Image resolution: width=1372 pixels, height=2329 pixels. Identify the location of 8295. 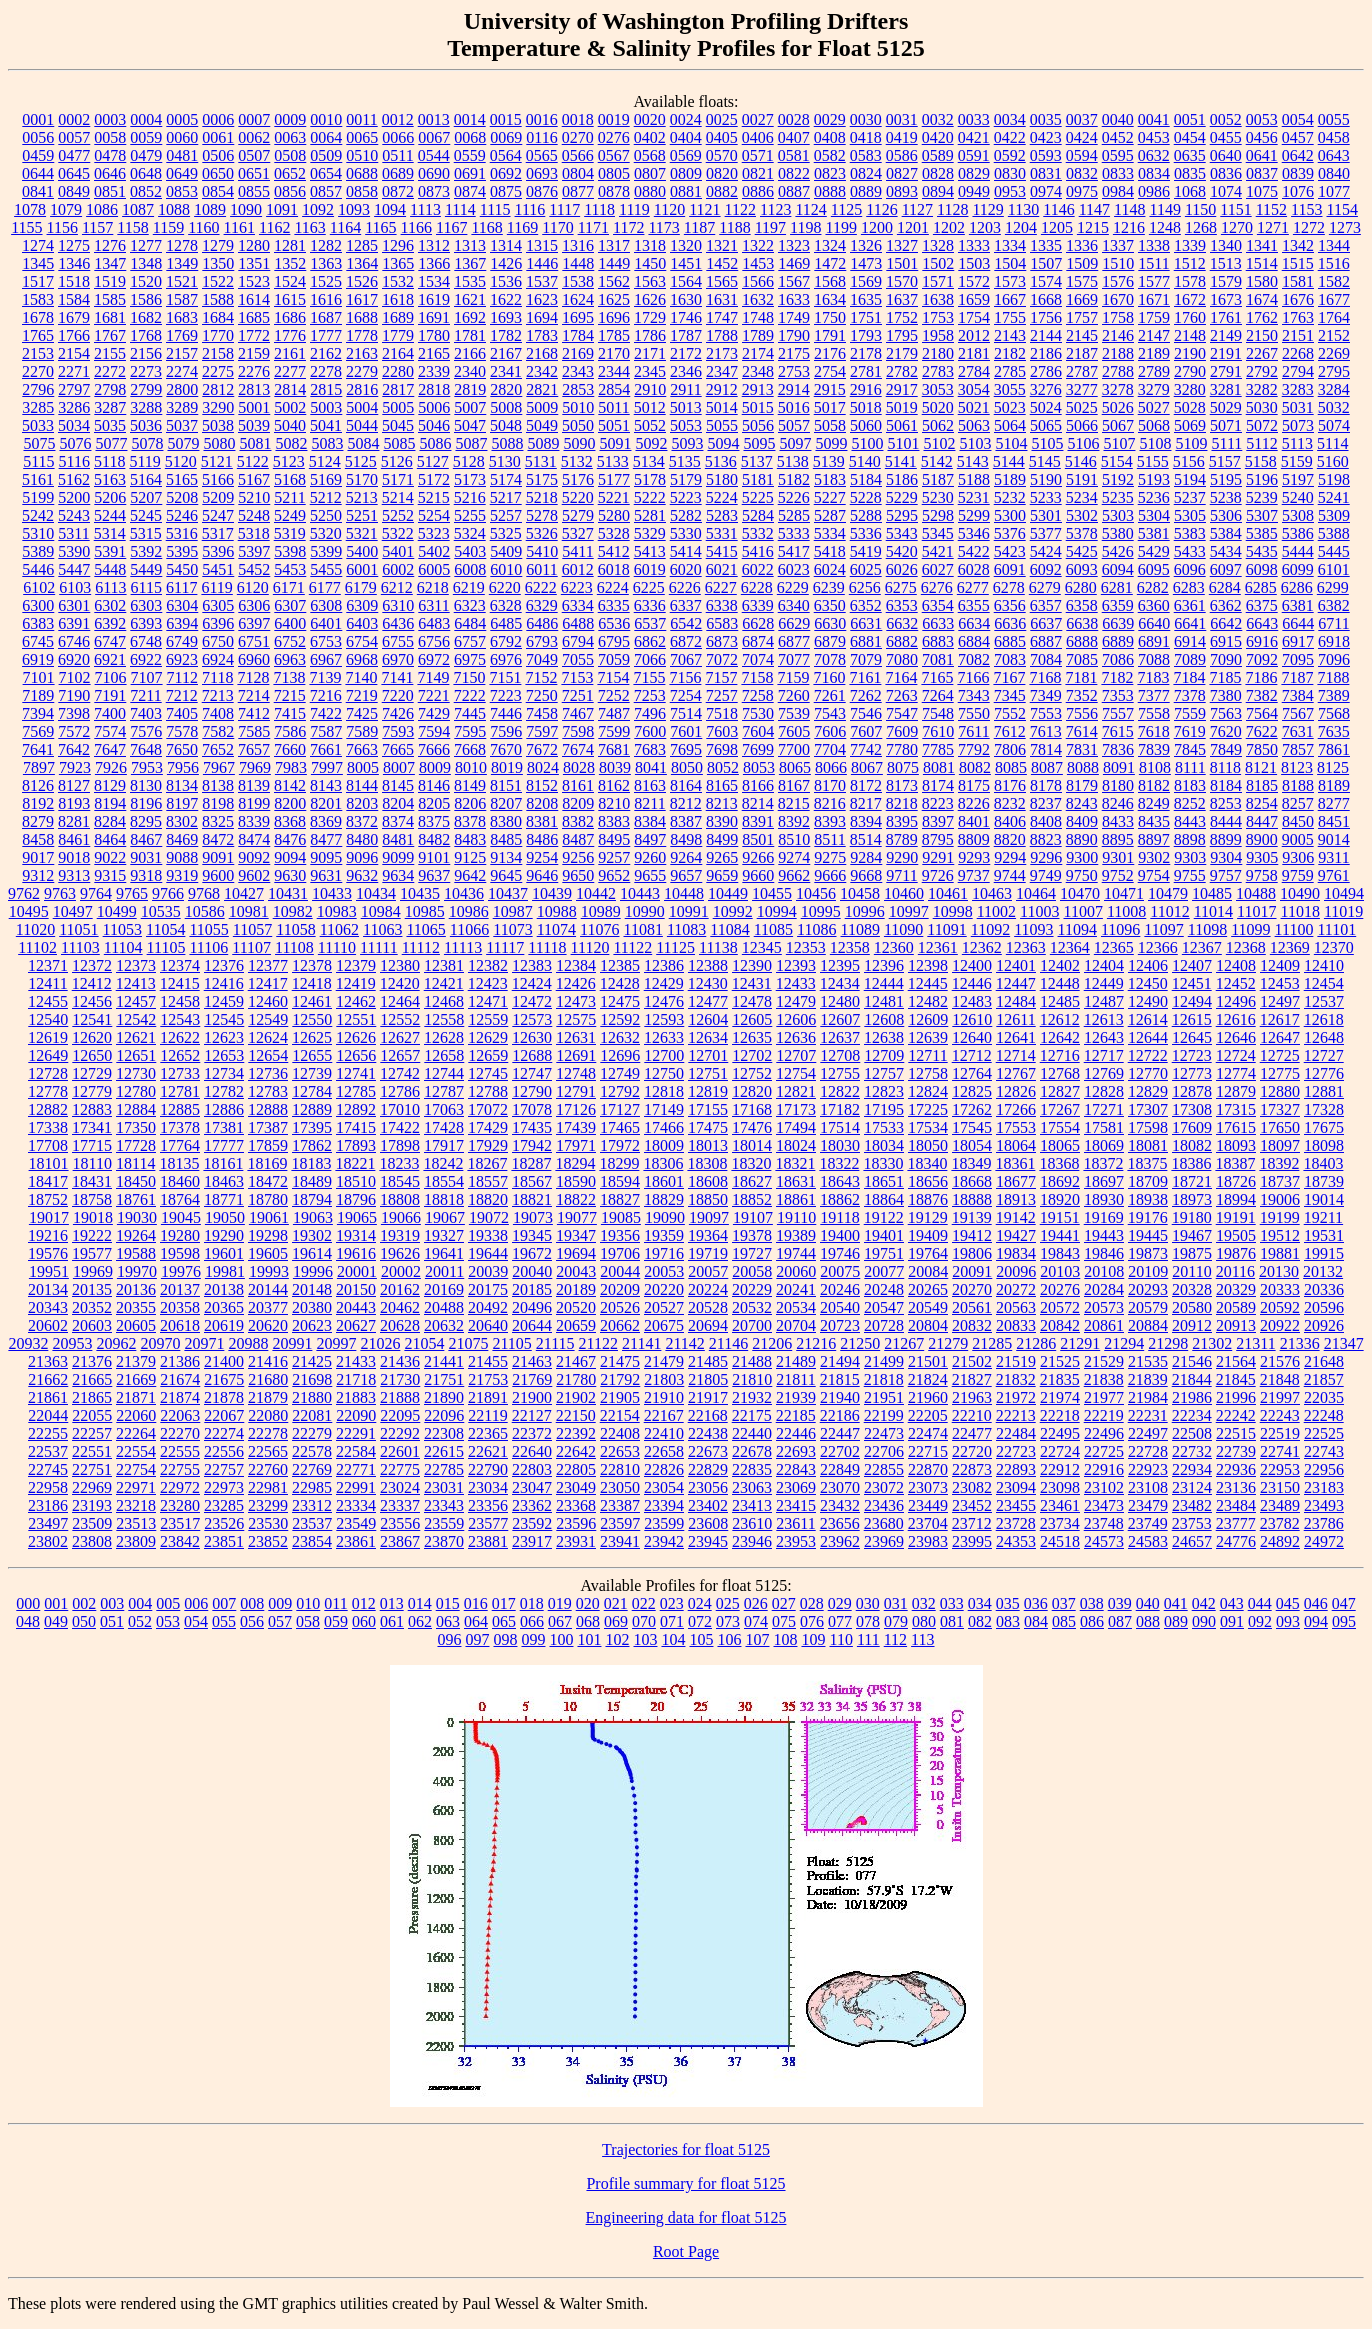
(146, 821).